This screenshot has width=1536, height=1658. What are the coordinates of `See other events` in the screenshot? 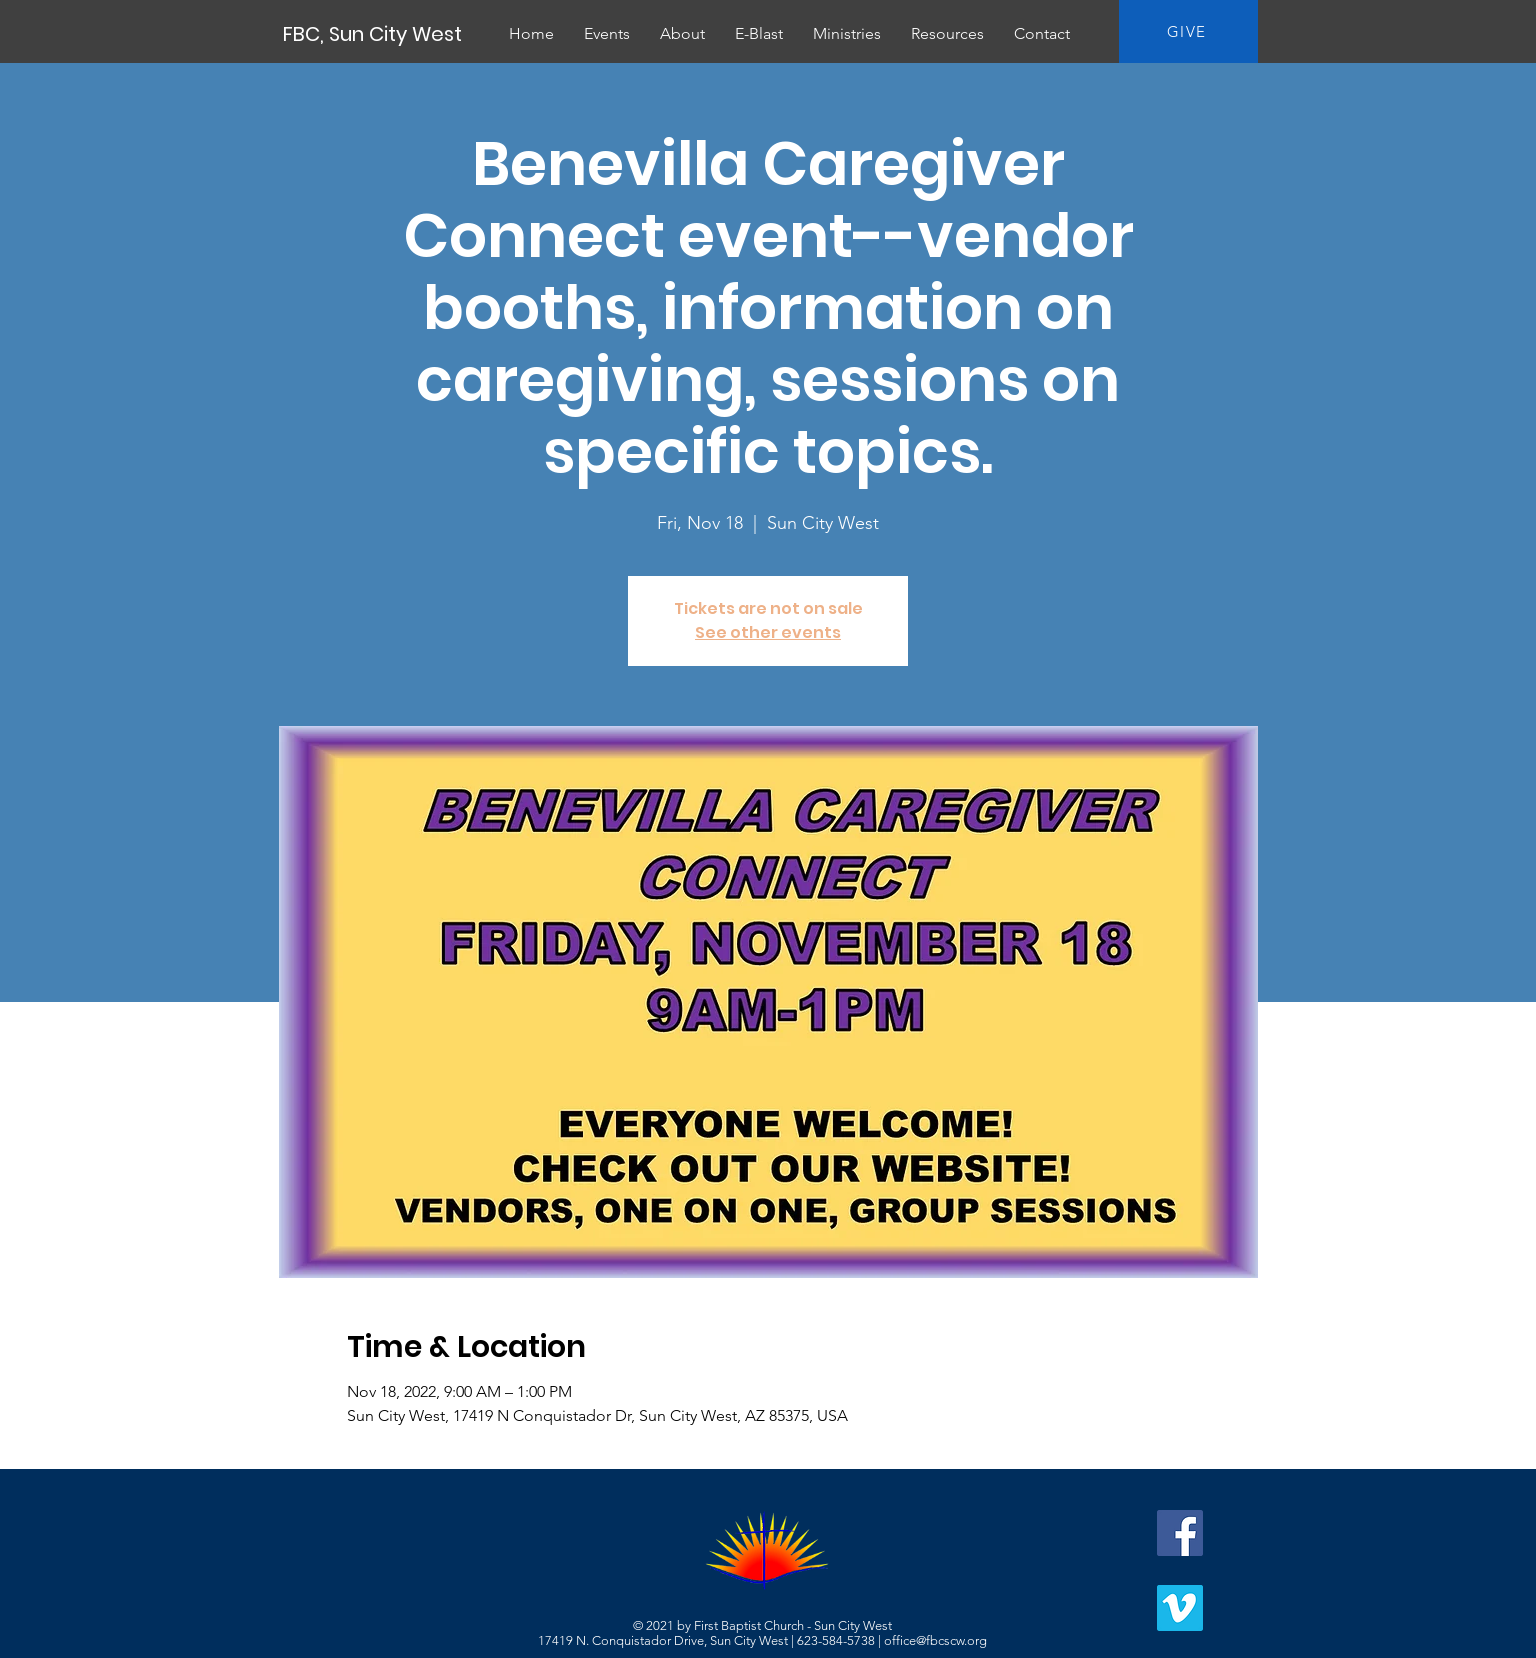 It's located at (768, 632).